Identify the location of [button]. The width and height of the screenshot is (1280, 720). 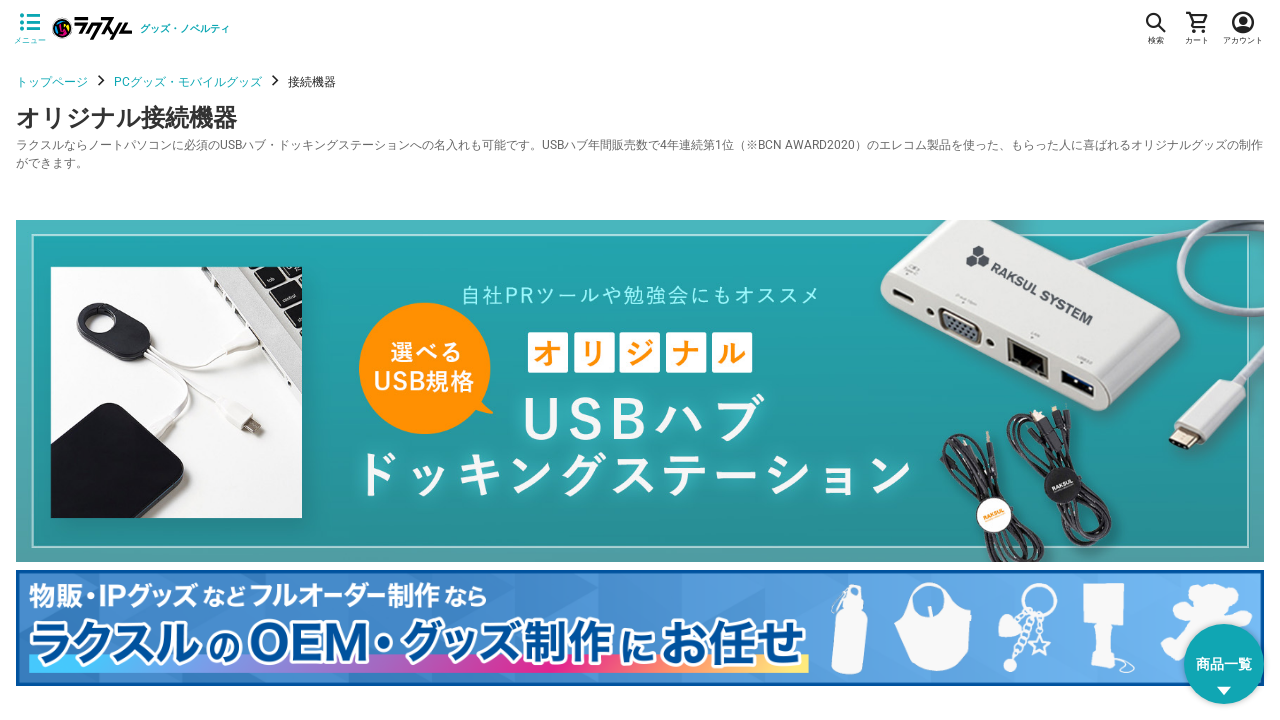
(1224, 664).